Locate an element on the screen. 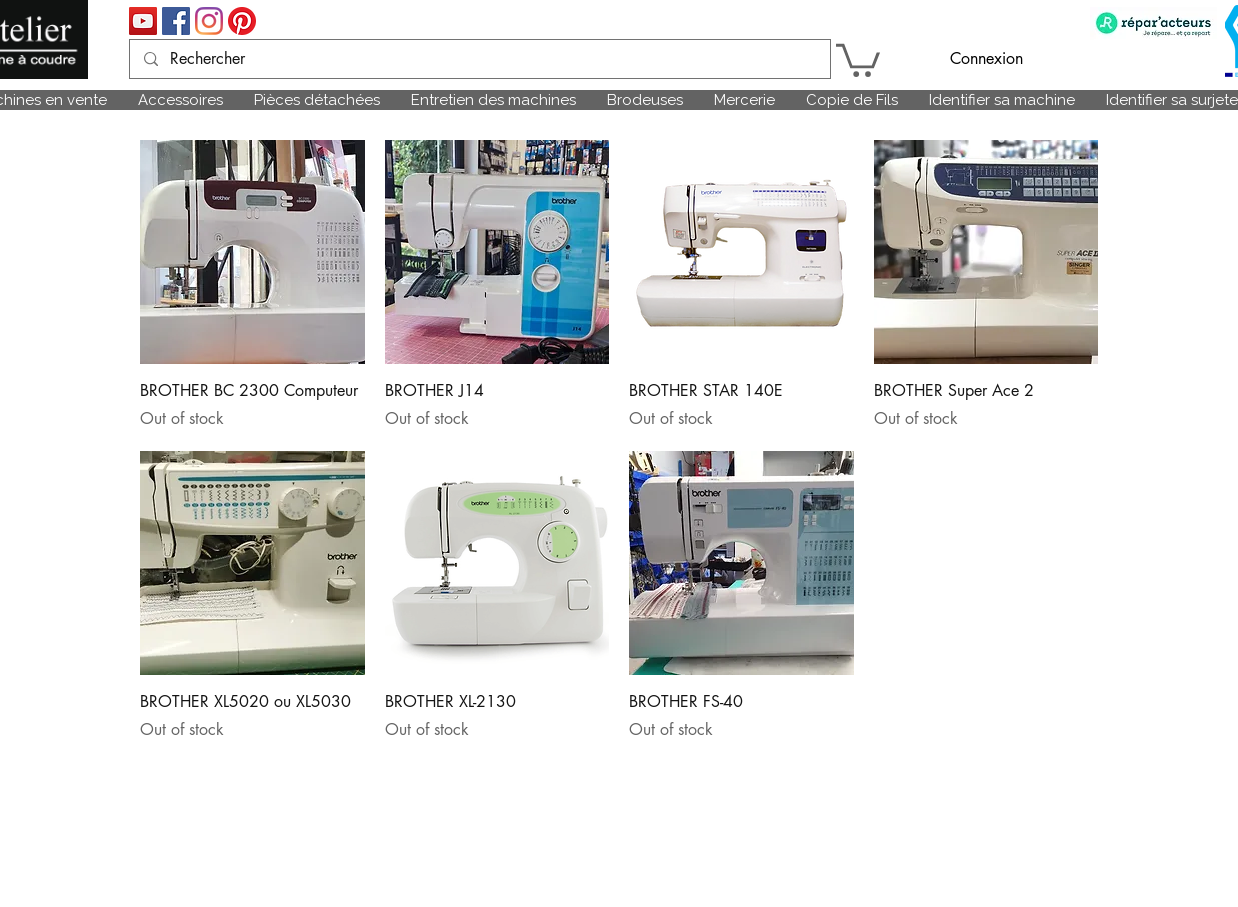 The height and width of the screenshot is (907, 1238). [Instagram] is located at coordinates (209, 21).